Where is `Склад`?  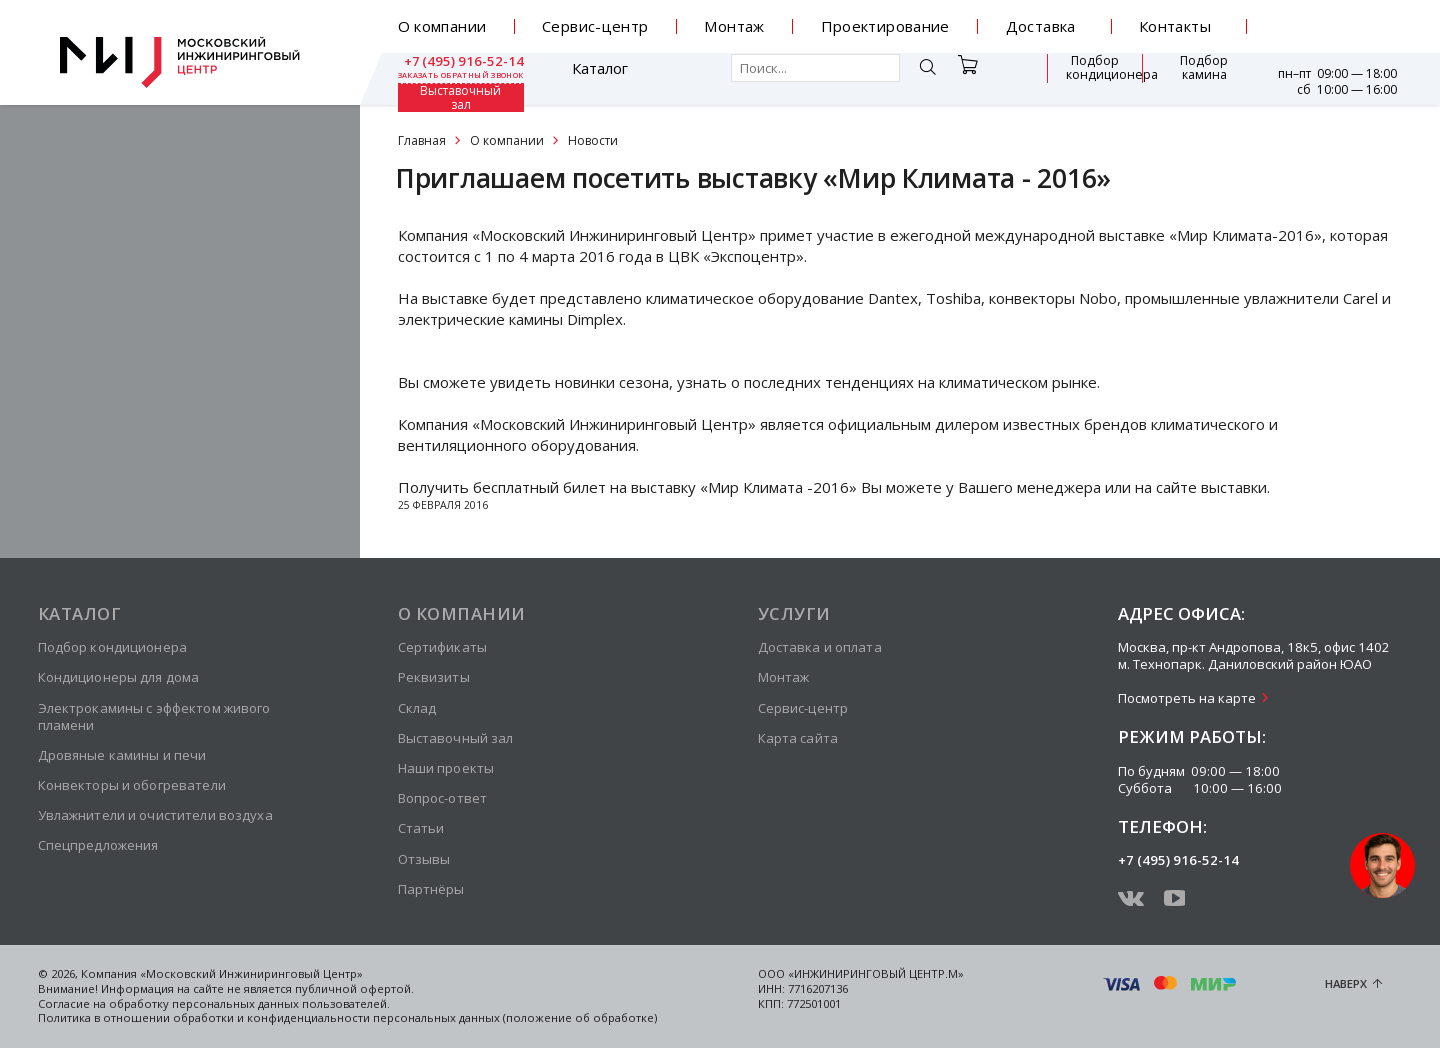 Склад is located at coordinates (417, 708).